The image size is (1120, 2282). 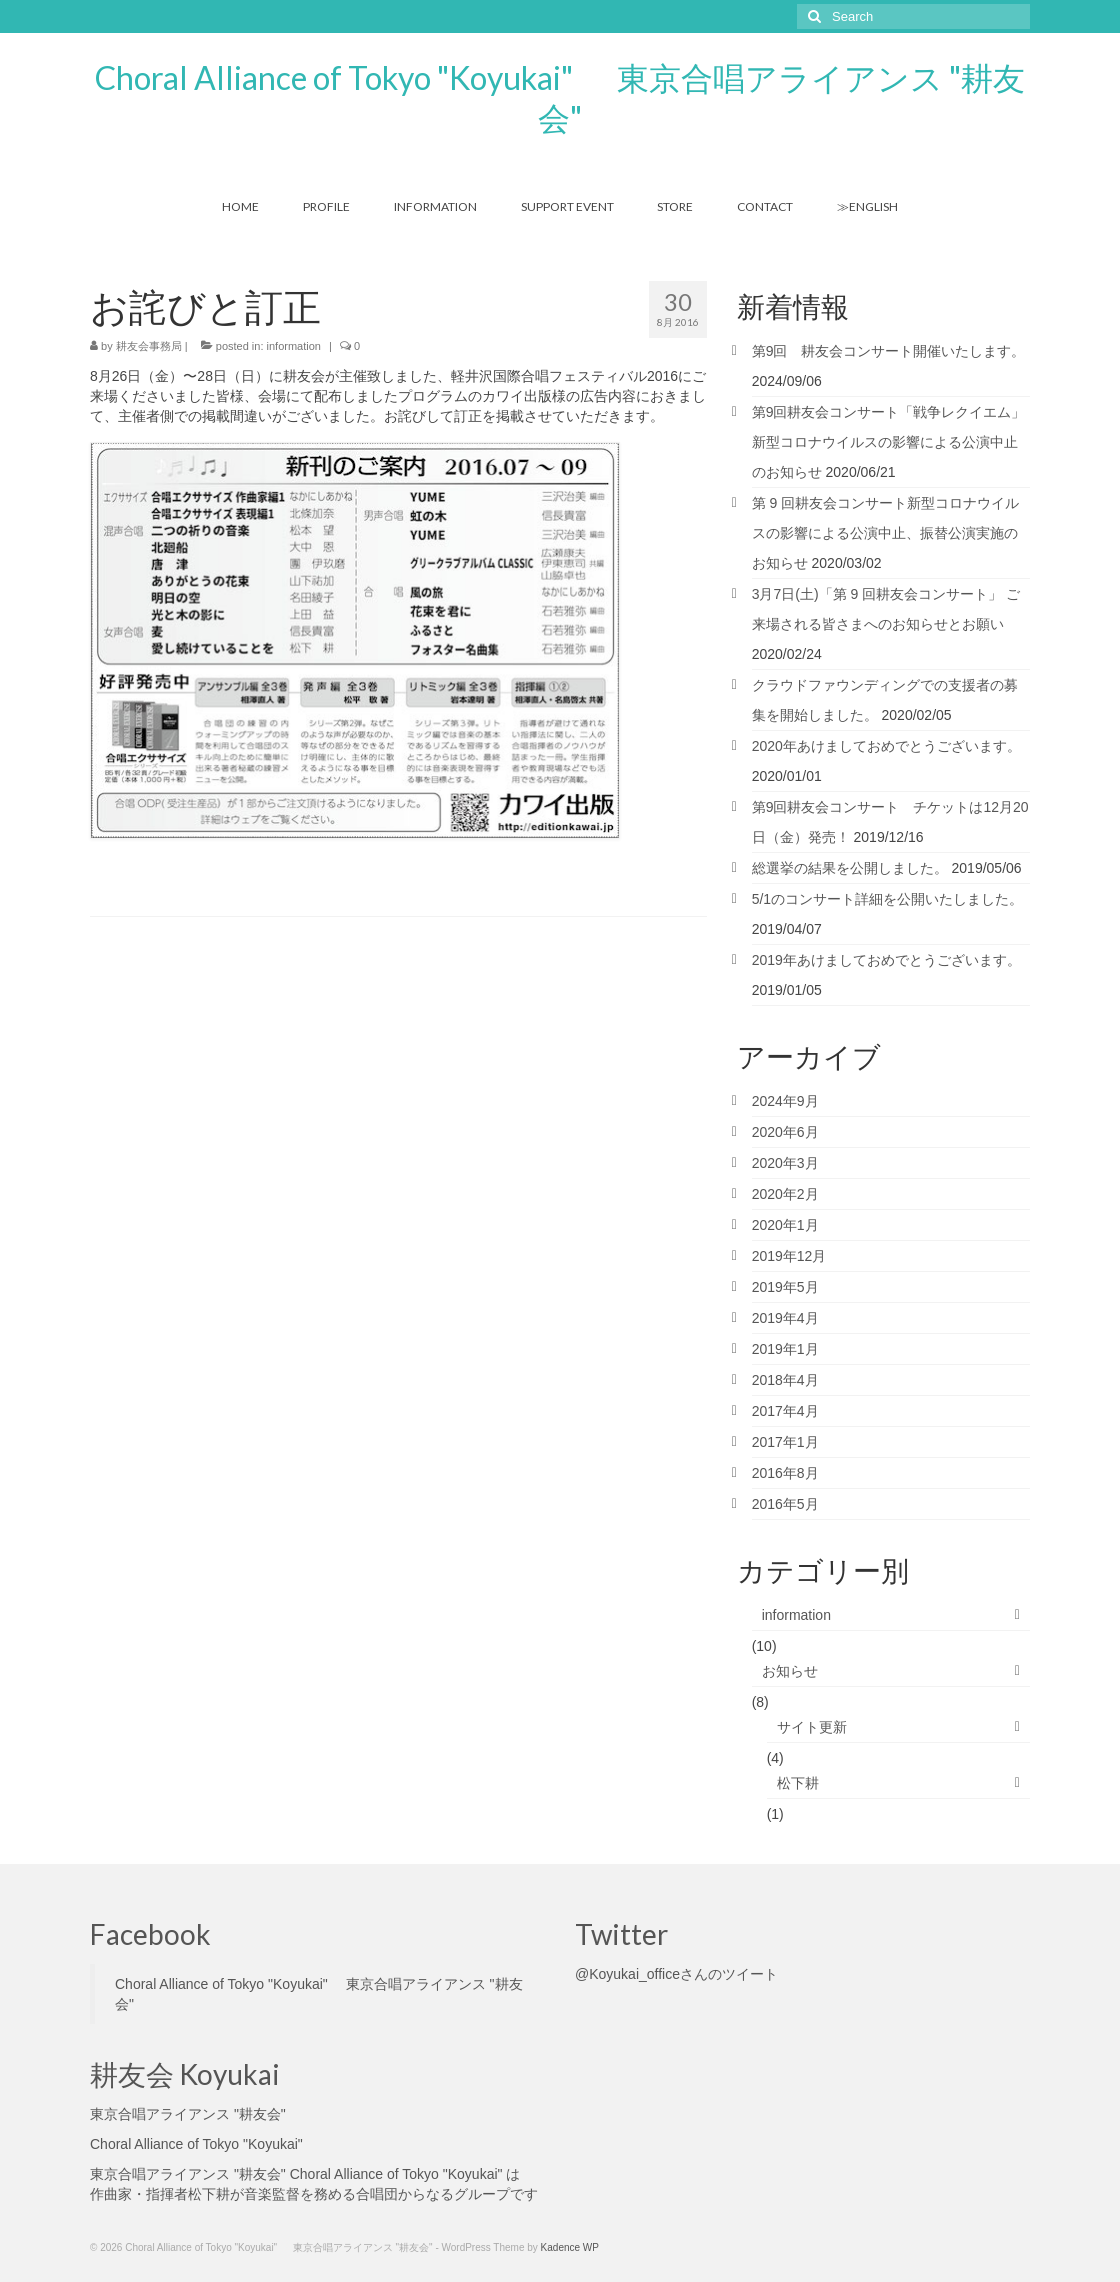 I want to click on 2019年あけましておめでとうございます。, so click(x=886, y=960).